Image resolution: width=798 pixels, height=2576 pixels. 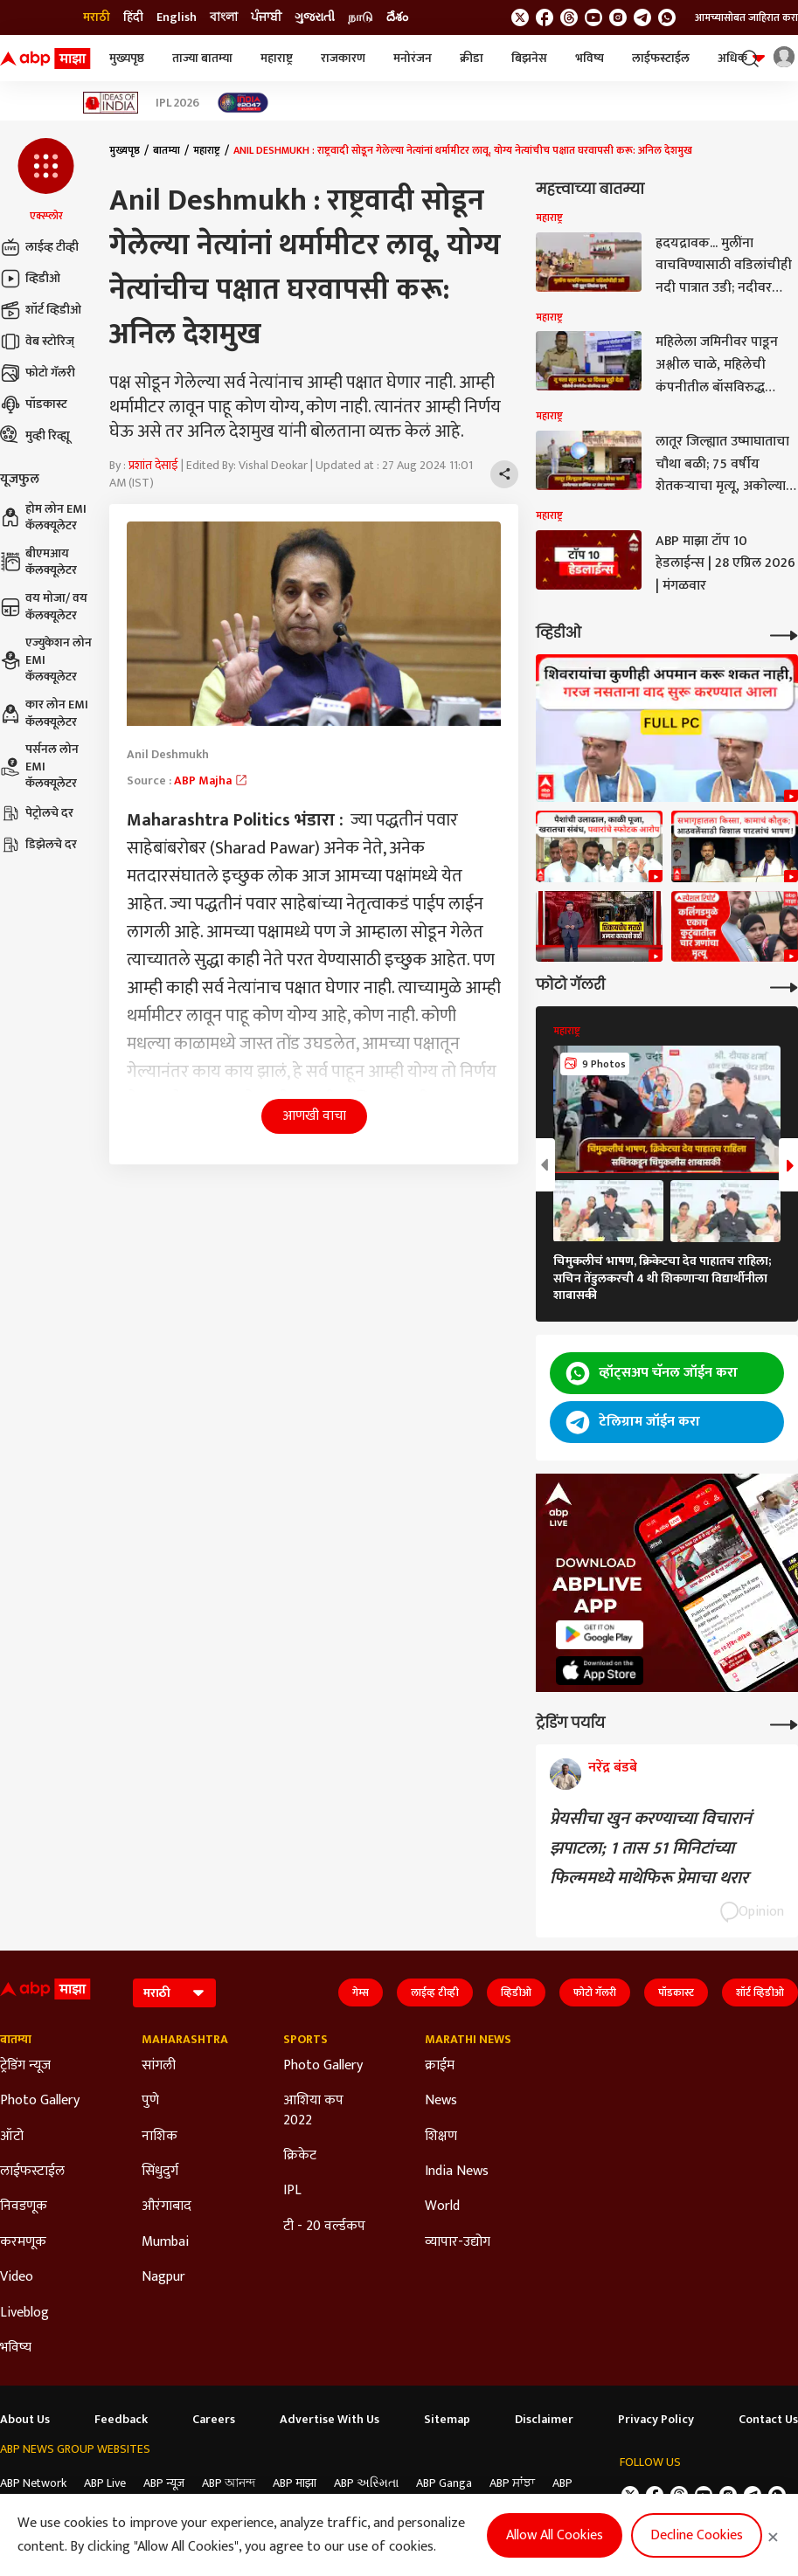 What do you see at coordinates (40, 2100) in the screenshot?
I see `Photo Gallery [Click Here for Photo Gallery Section]` at bounding box center [40, 2100].